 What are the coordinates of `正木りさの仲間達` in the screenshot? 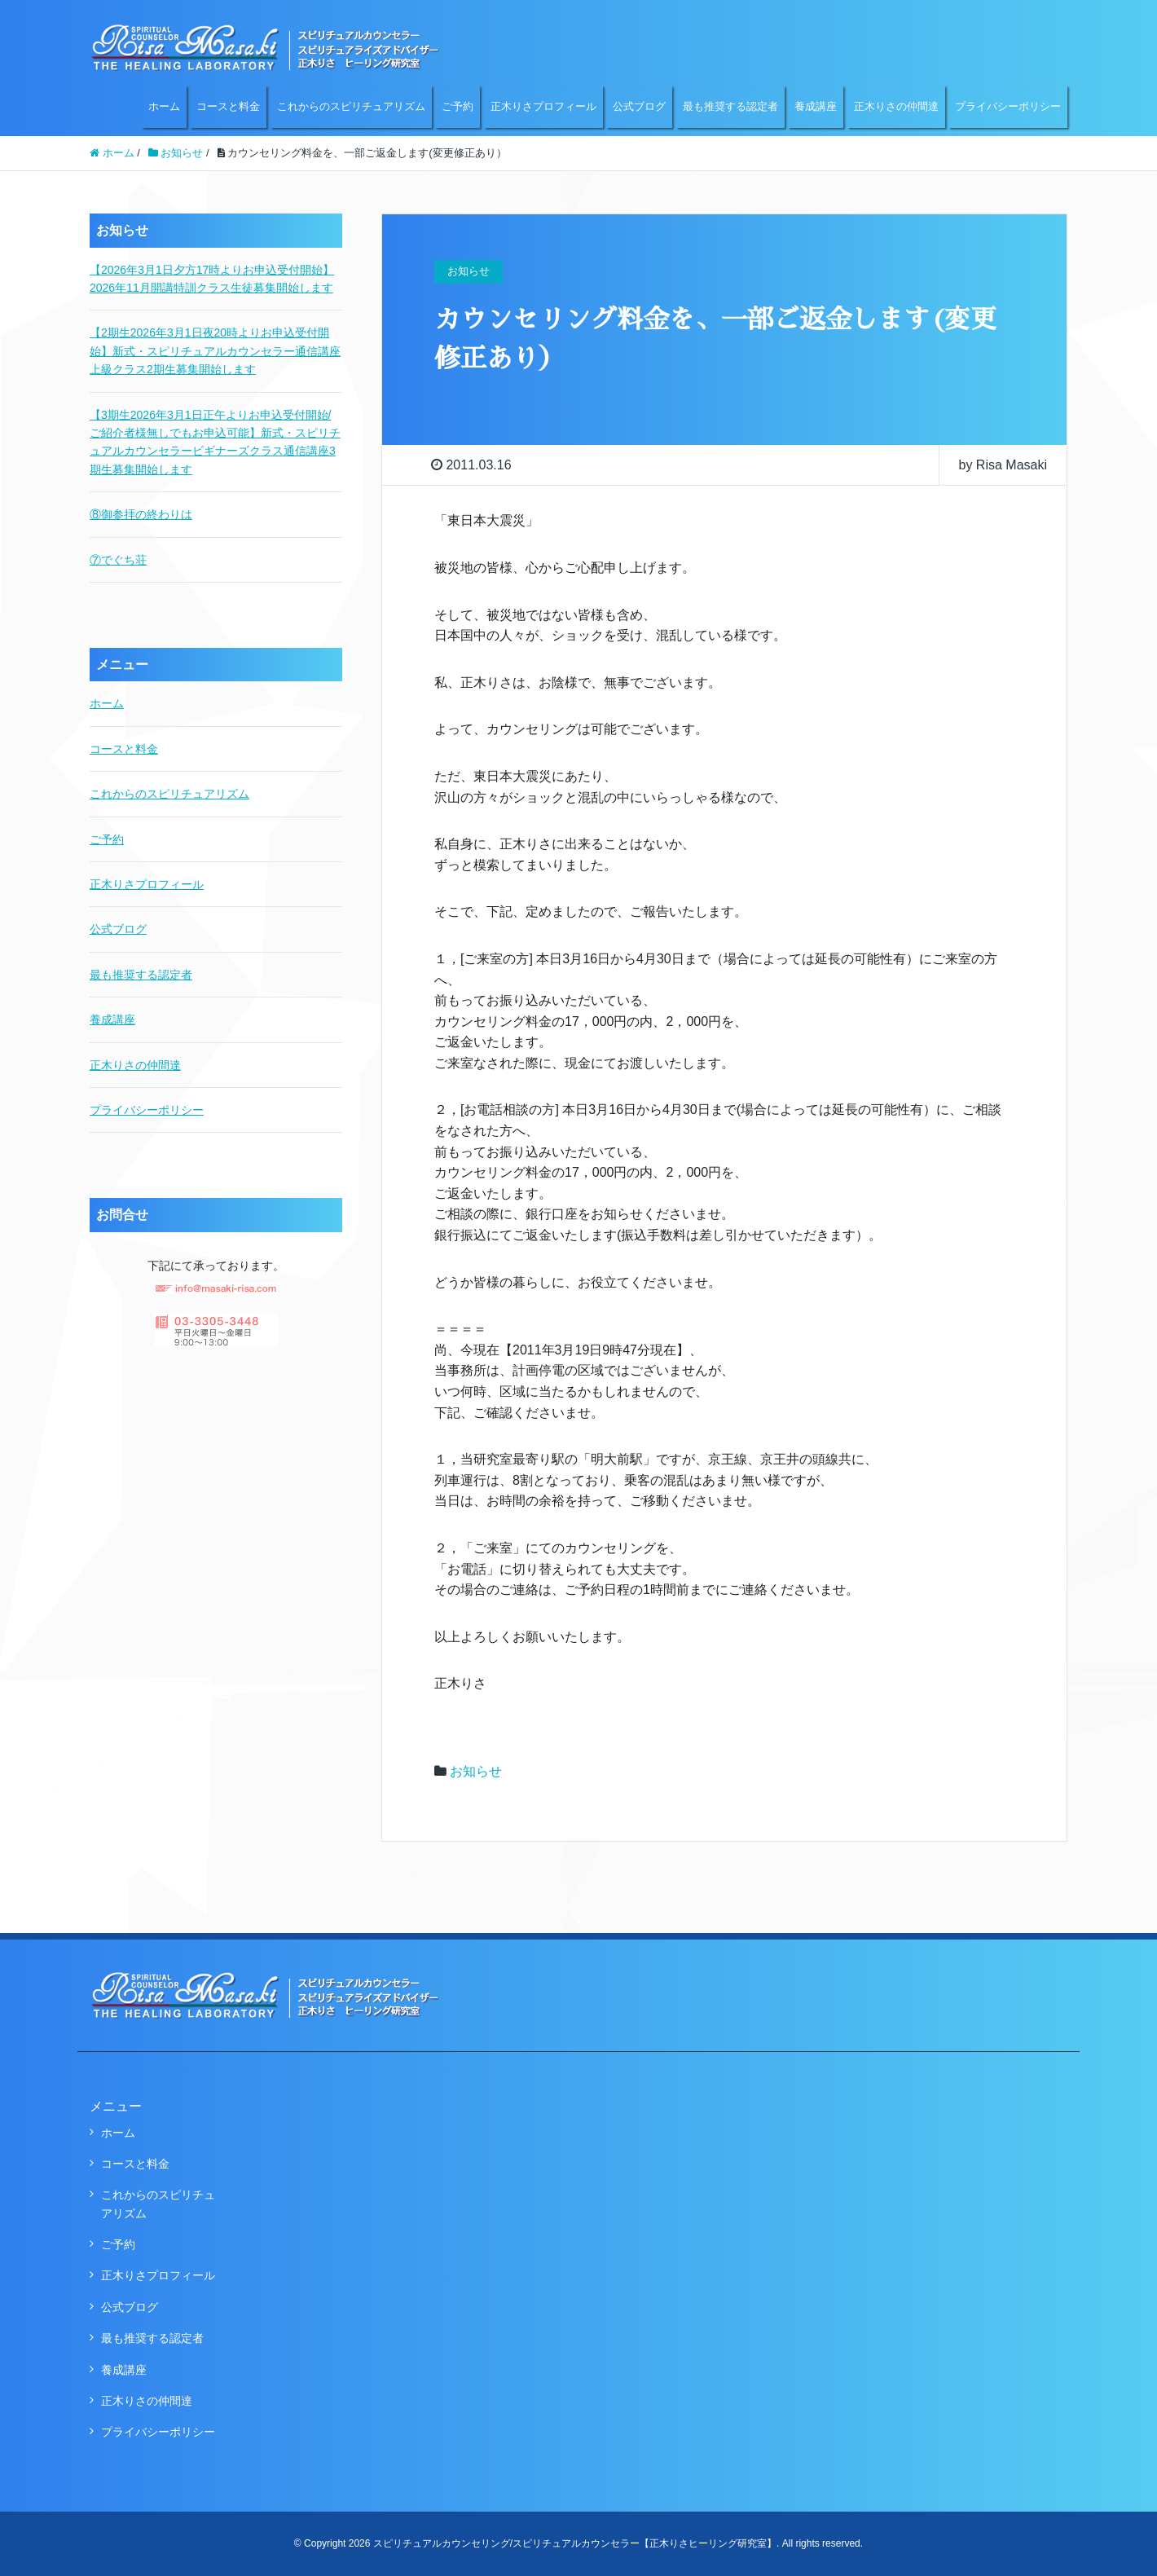 It's located at (896, 106).